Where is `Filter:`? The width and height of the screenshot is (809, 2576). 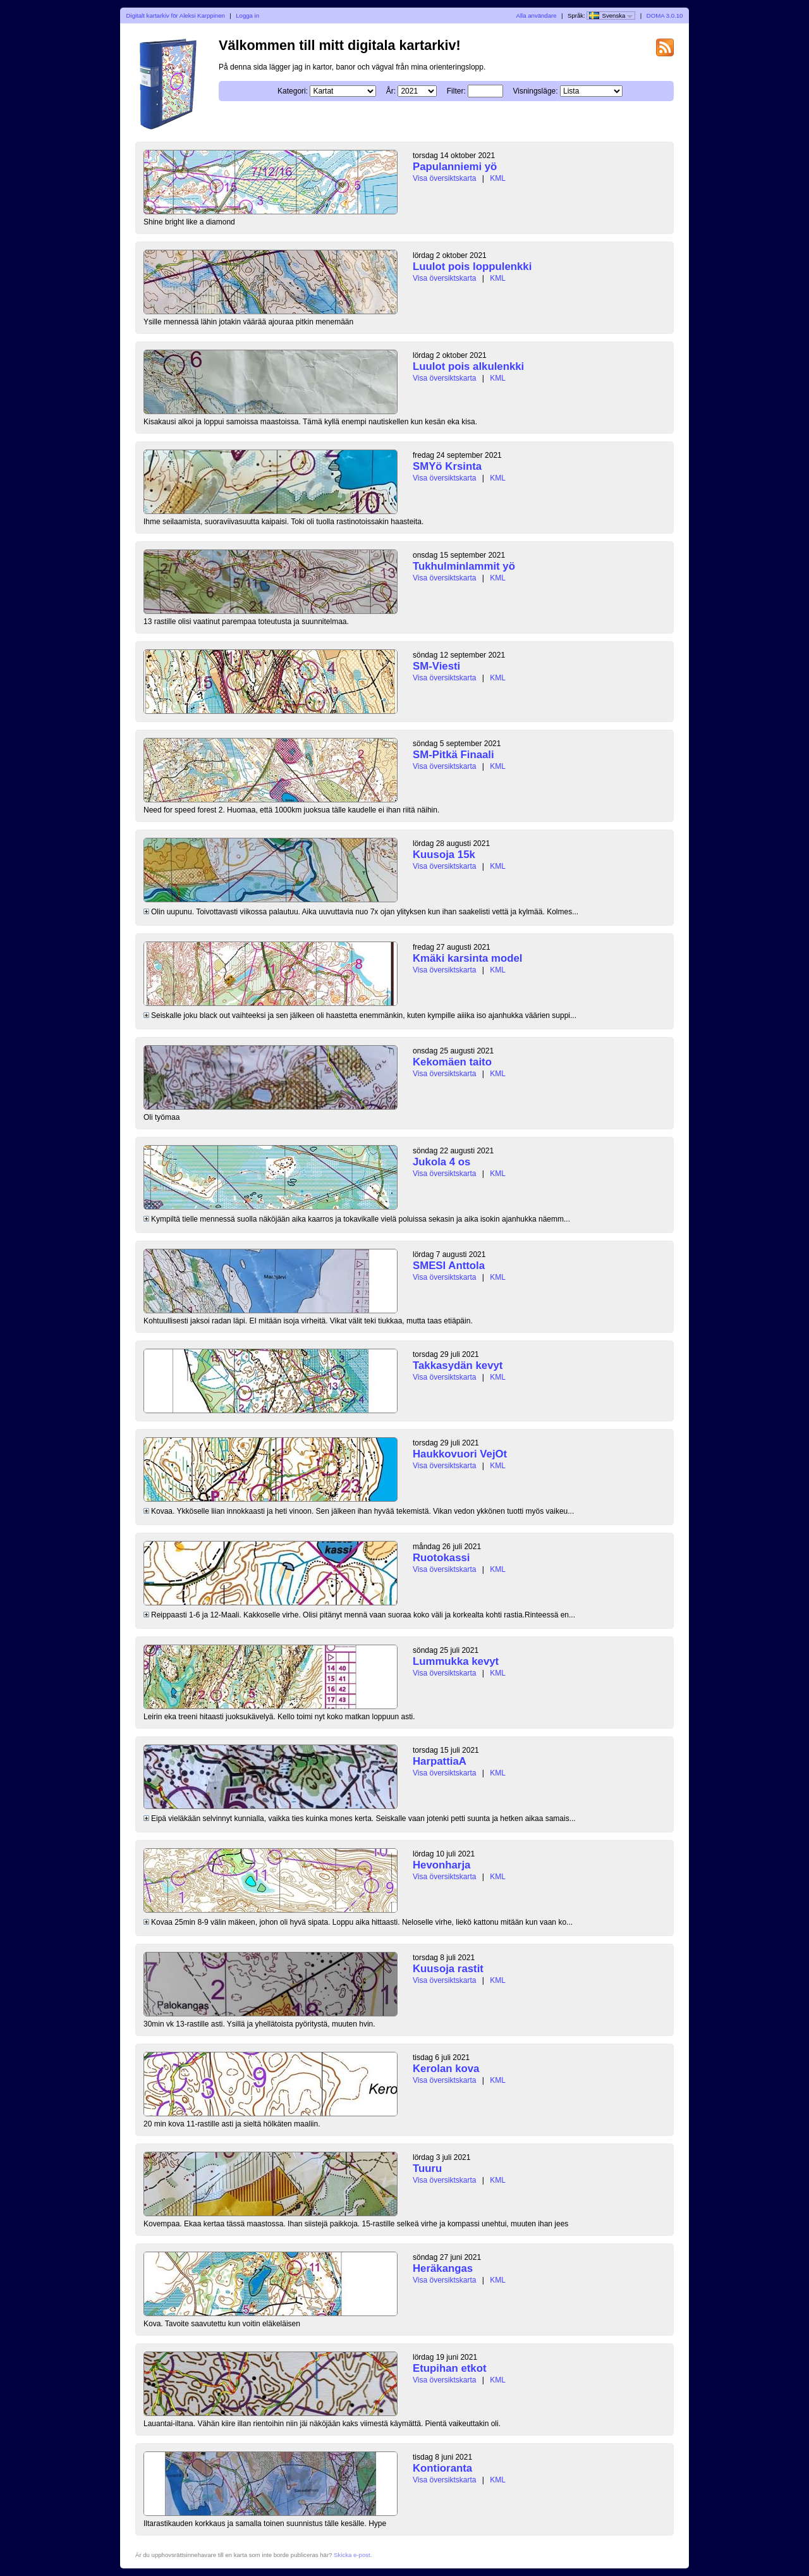
Filter: is located at coordinates (456, 91).